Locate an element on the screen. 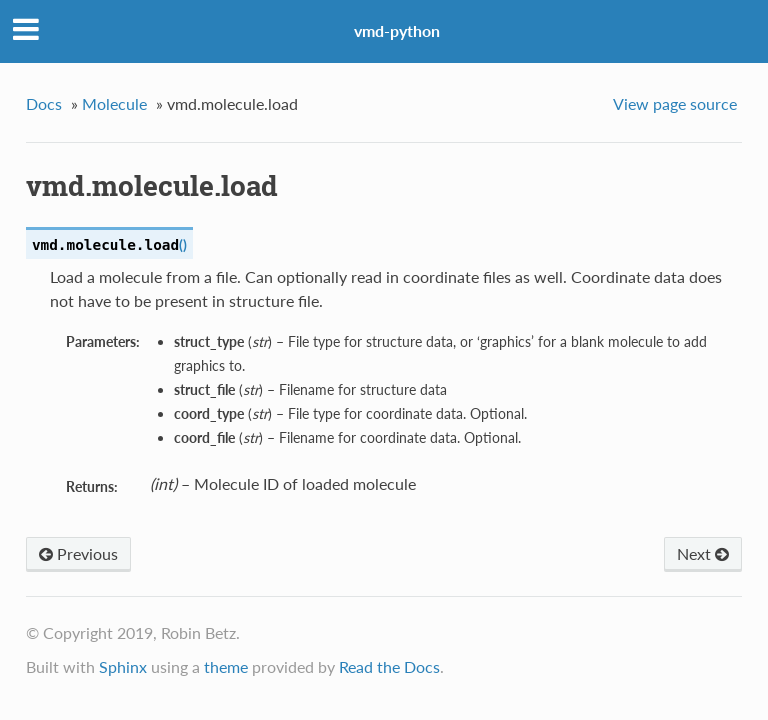 The height and width of the screenshot is (720, 768). Sphinx is located at coordinates (123, 666).